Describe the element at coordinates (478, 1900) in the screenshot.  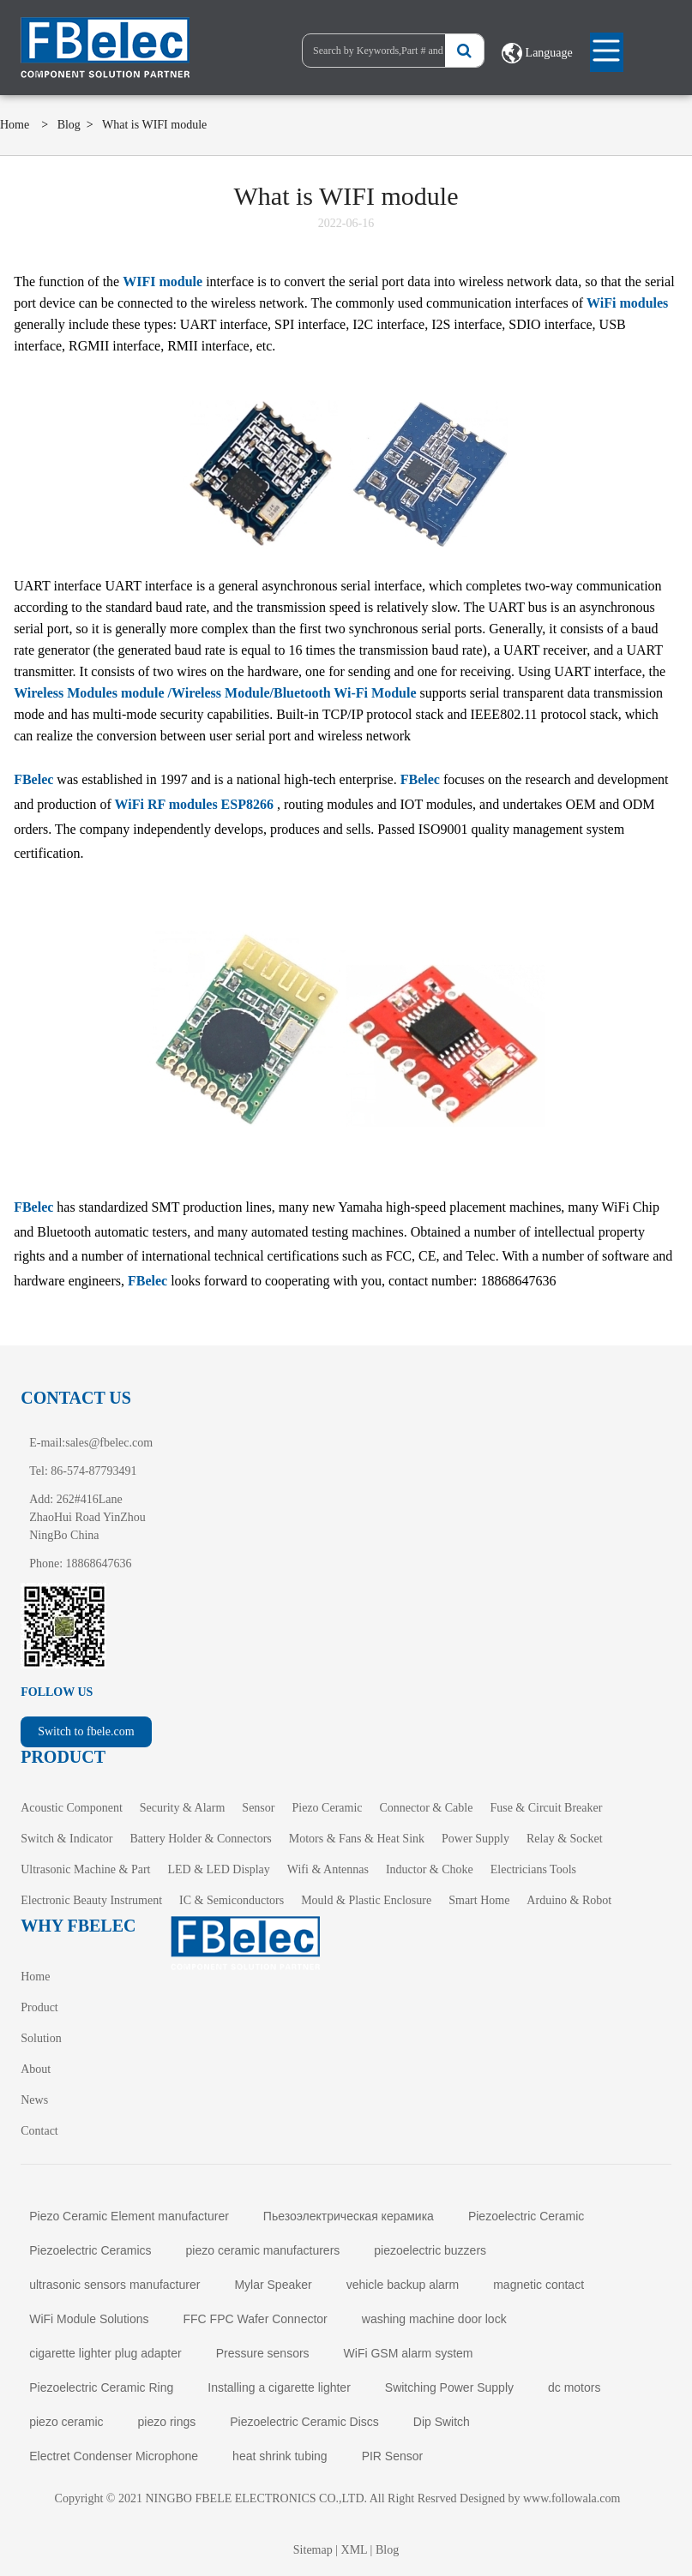
I see `Smart Home` at that location.